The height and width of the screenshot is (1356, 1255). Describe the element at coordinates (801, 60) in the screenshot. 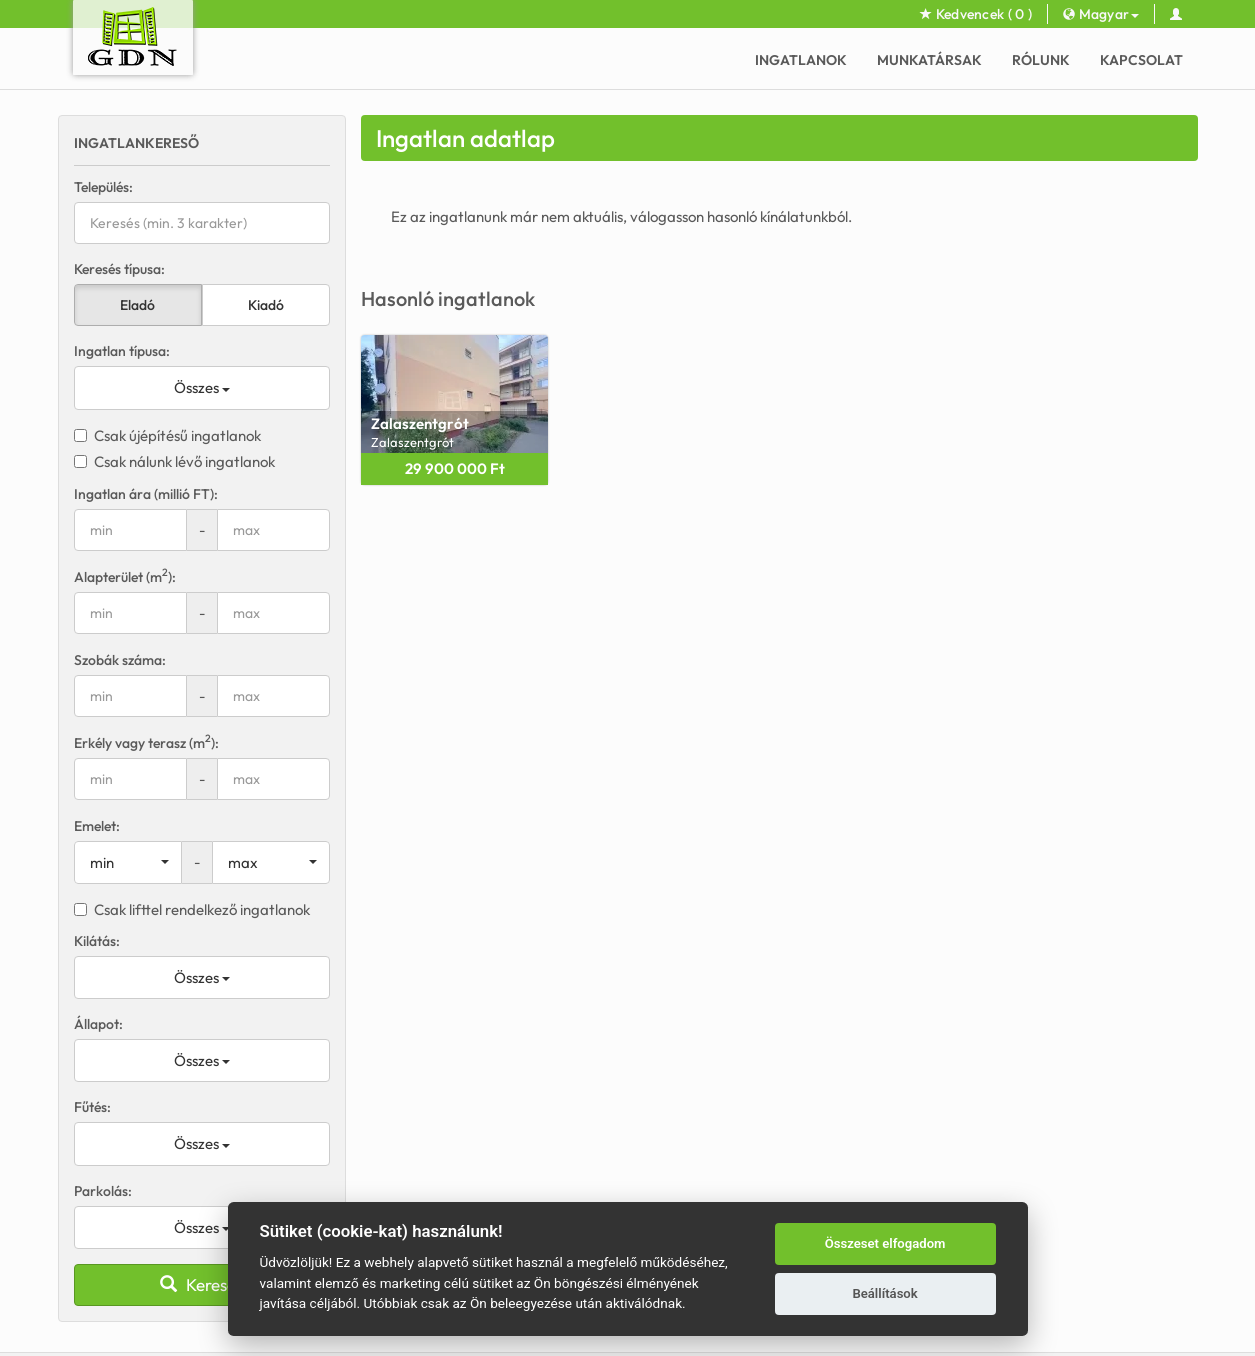

I see `Ingatlanok` at that location.